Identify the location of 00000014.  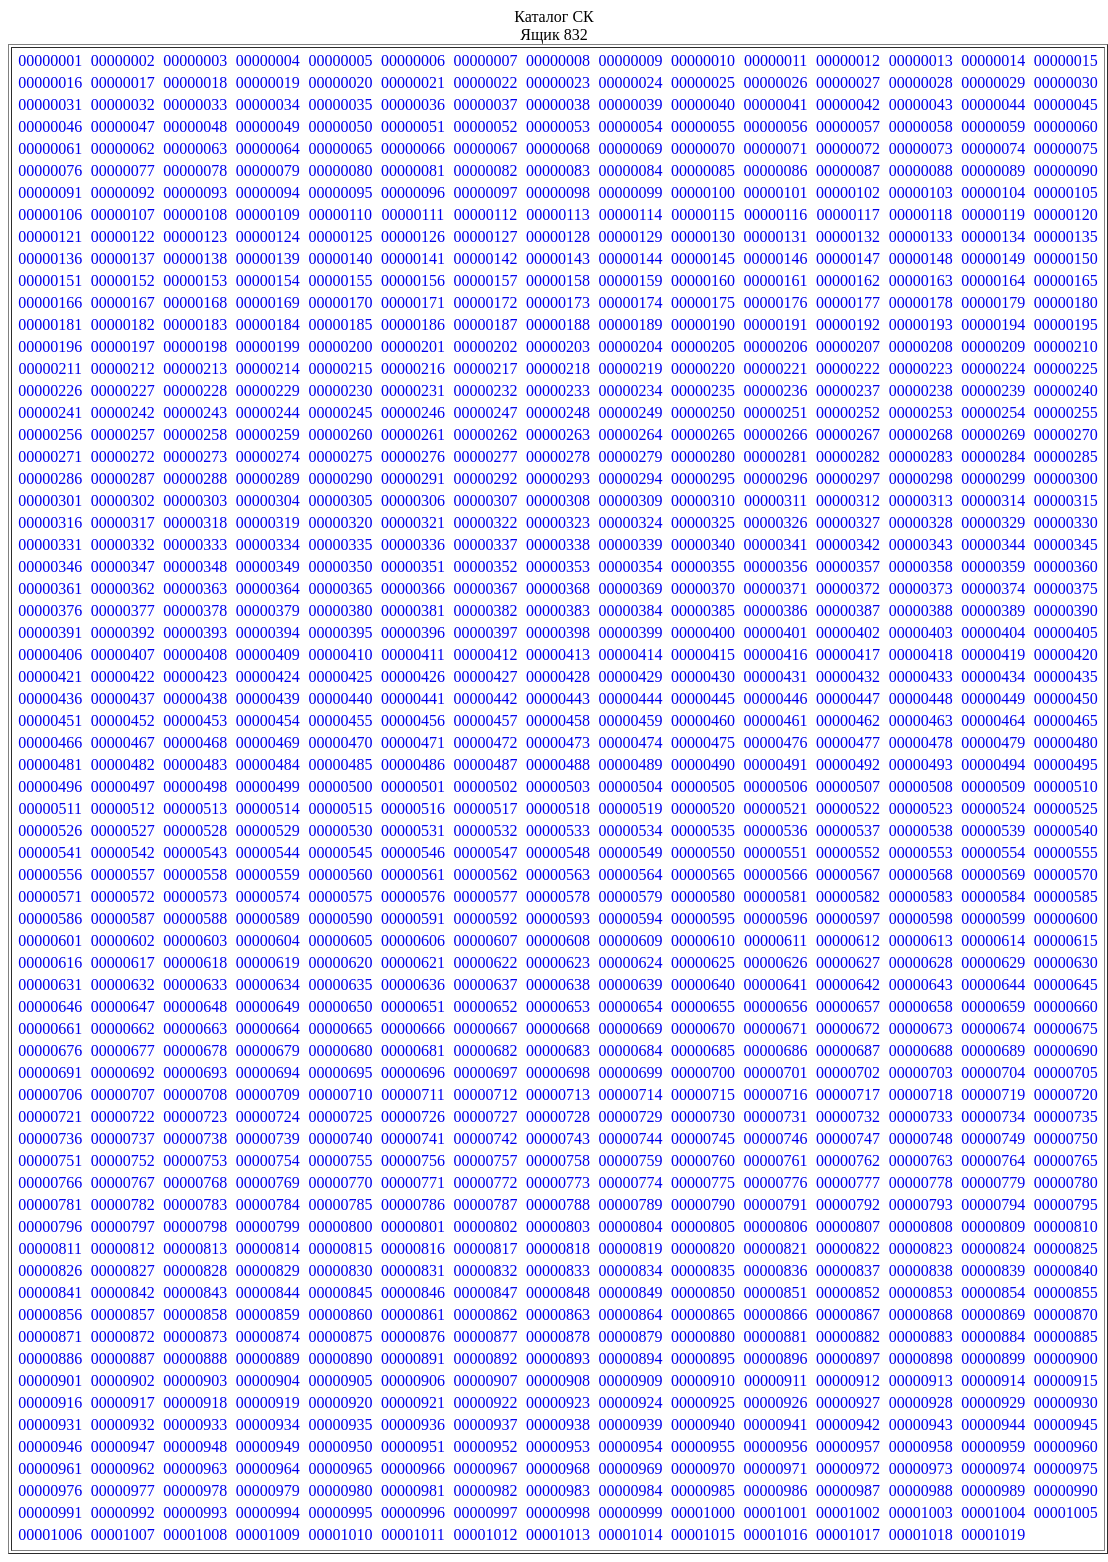
(993, 60).